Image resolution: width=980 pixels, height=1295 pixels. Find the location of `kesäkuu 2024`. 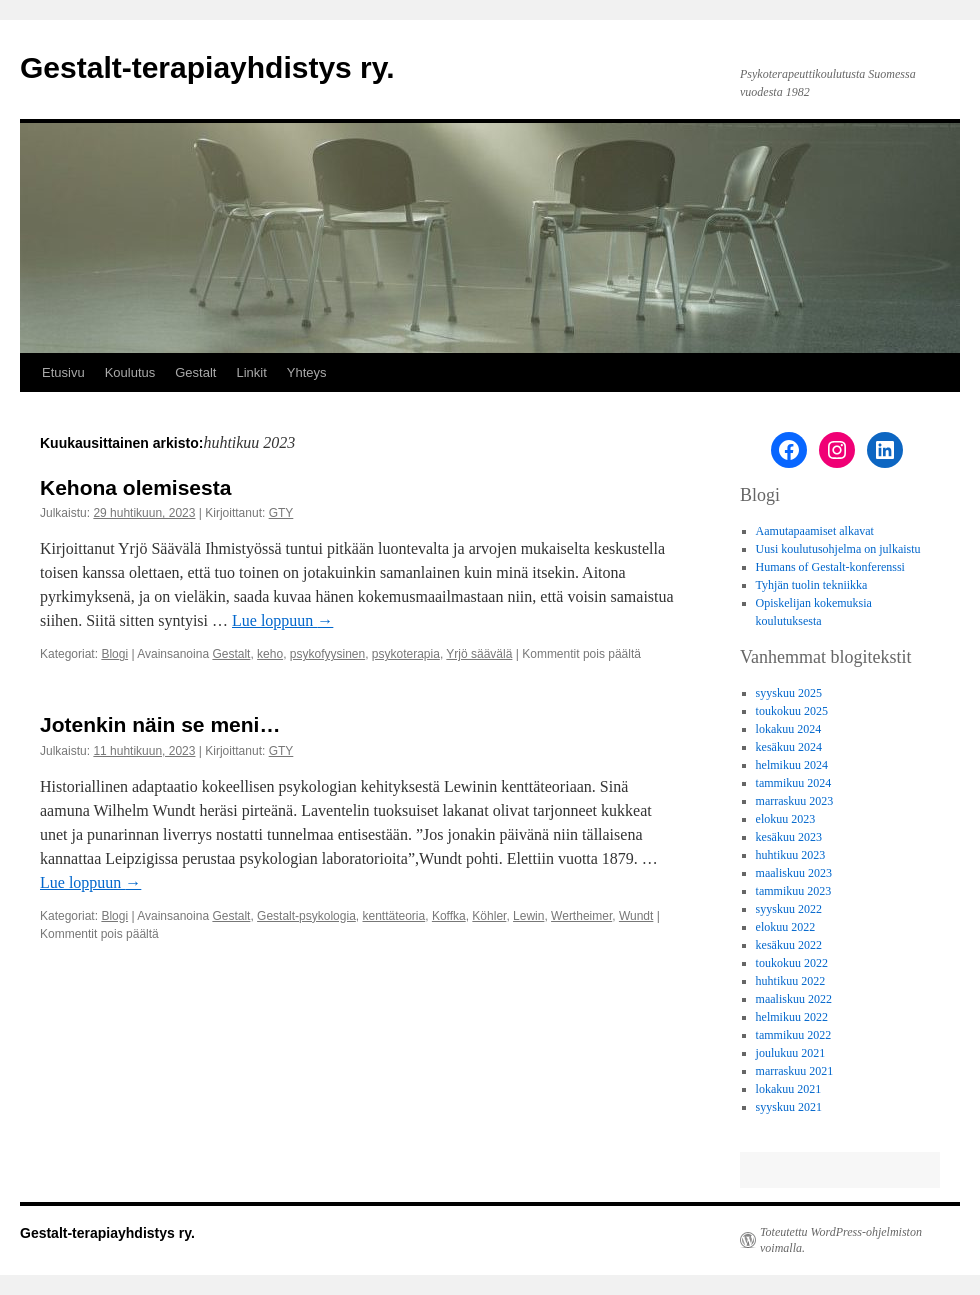

kesäkuu 2024 is located at coordinates (789, 747).